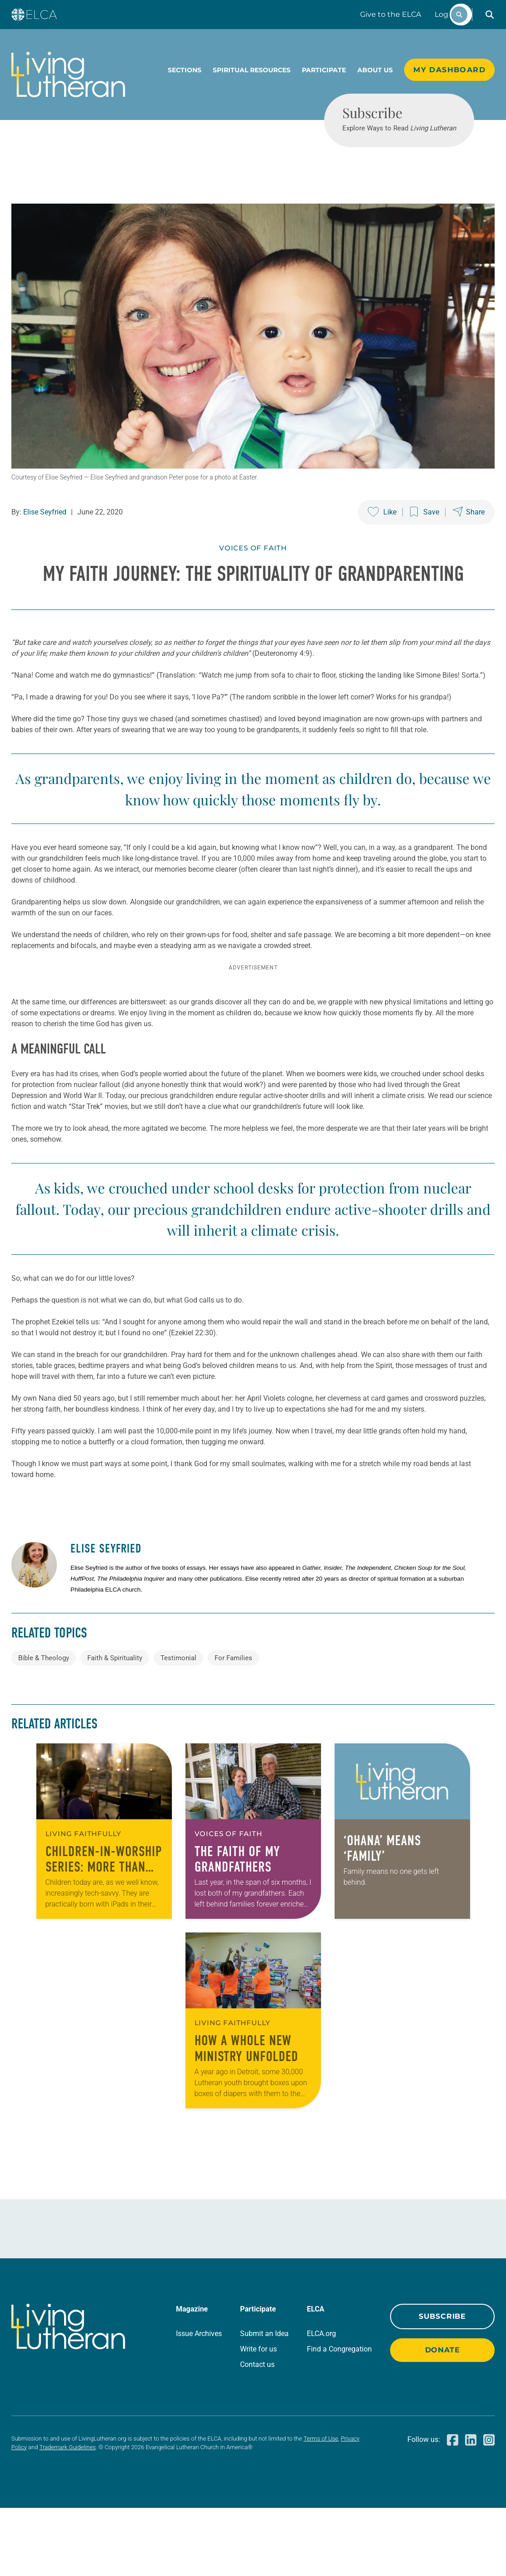 The image size is (506, 2576). What do you see at coordinates (446, 14) in the screenshot?
I see `Log In` at bounding box center [446, 14].